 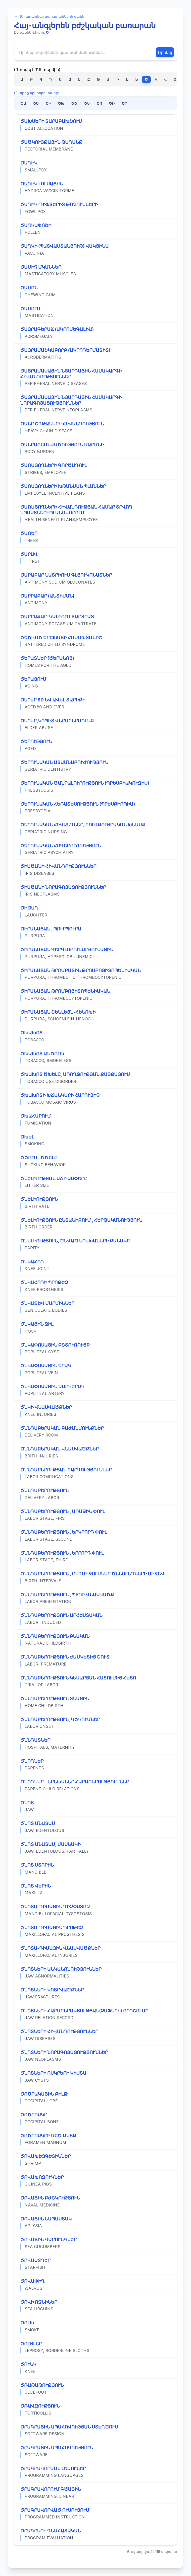 I want to click on [Դիտել «ԾՈՒՆԿ» տերմինի ամբողջական սահմանումը], so click(x=95, y=2367).